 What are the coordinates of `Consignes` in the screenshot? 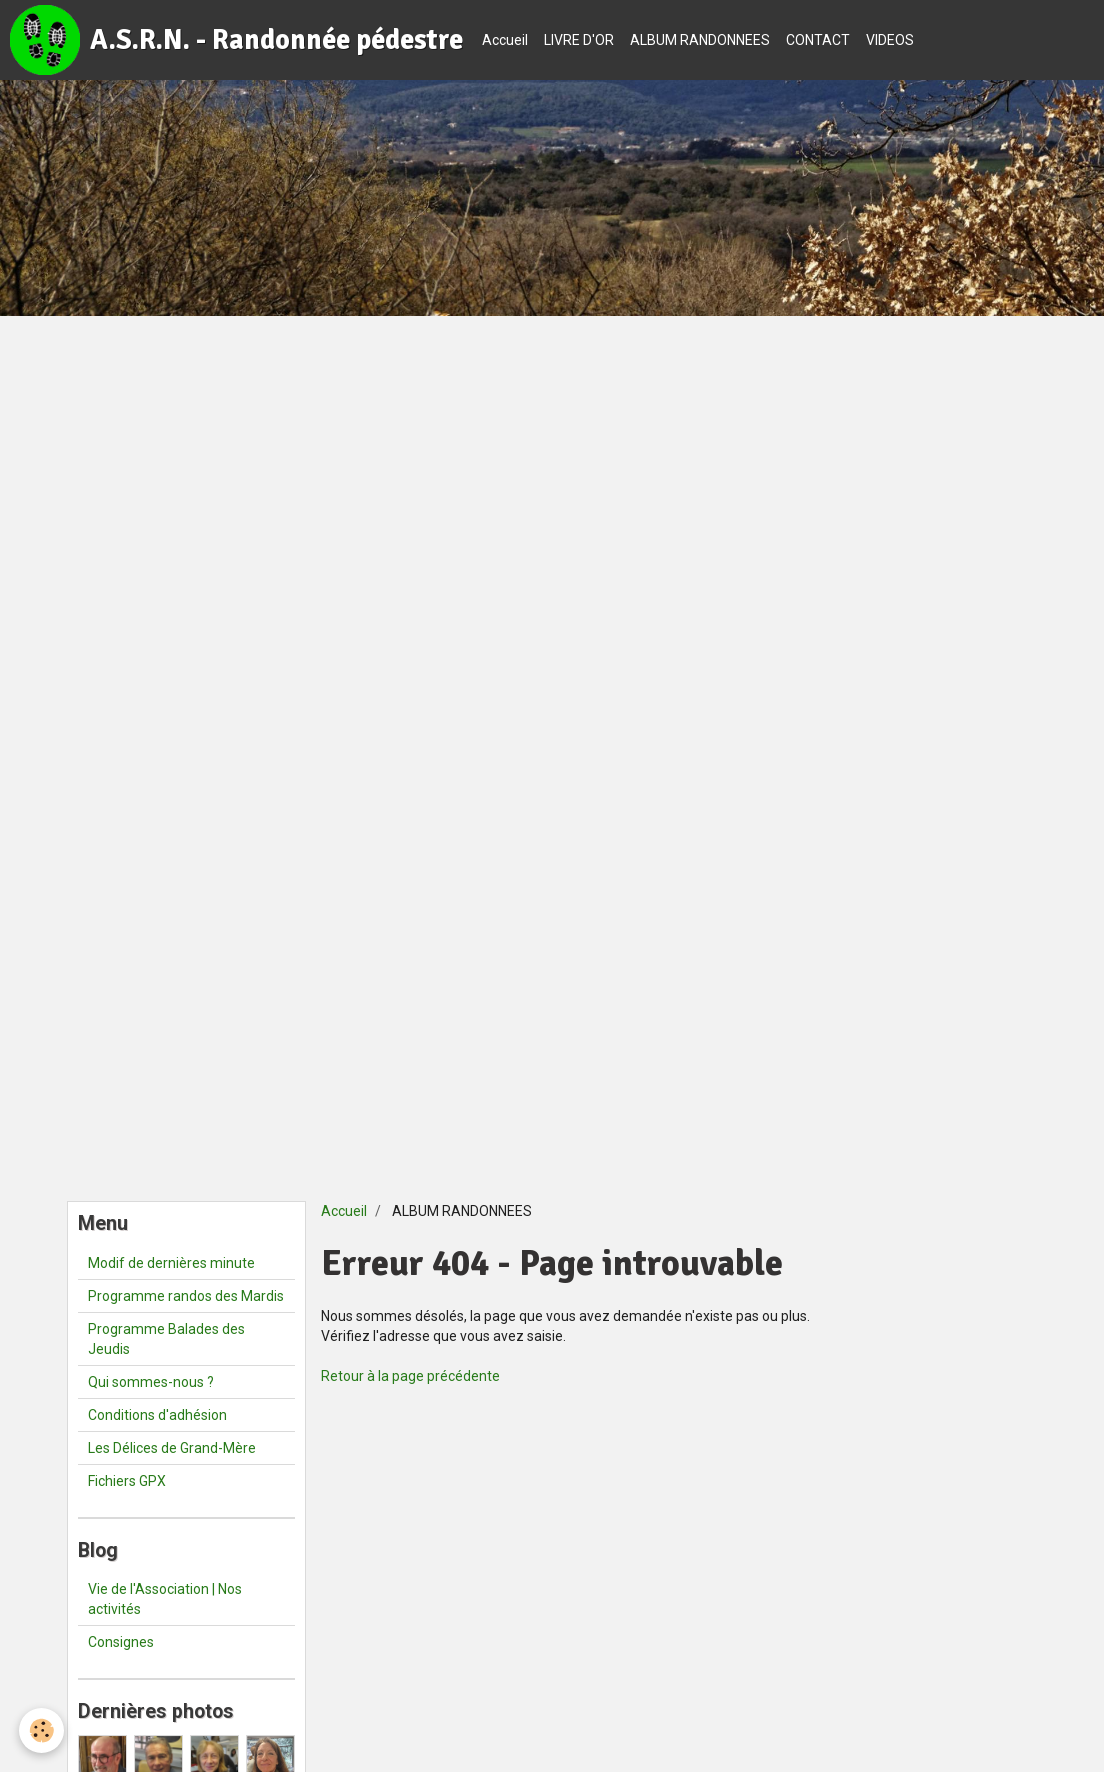 It's located at (121, 1642).